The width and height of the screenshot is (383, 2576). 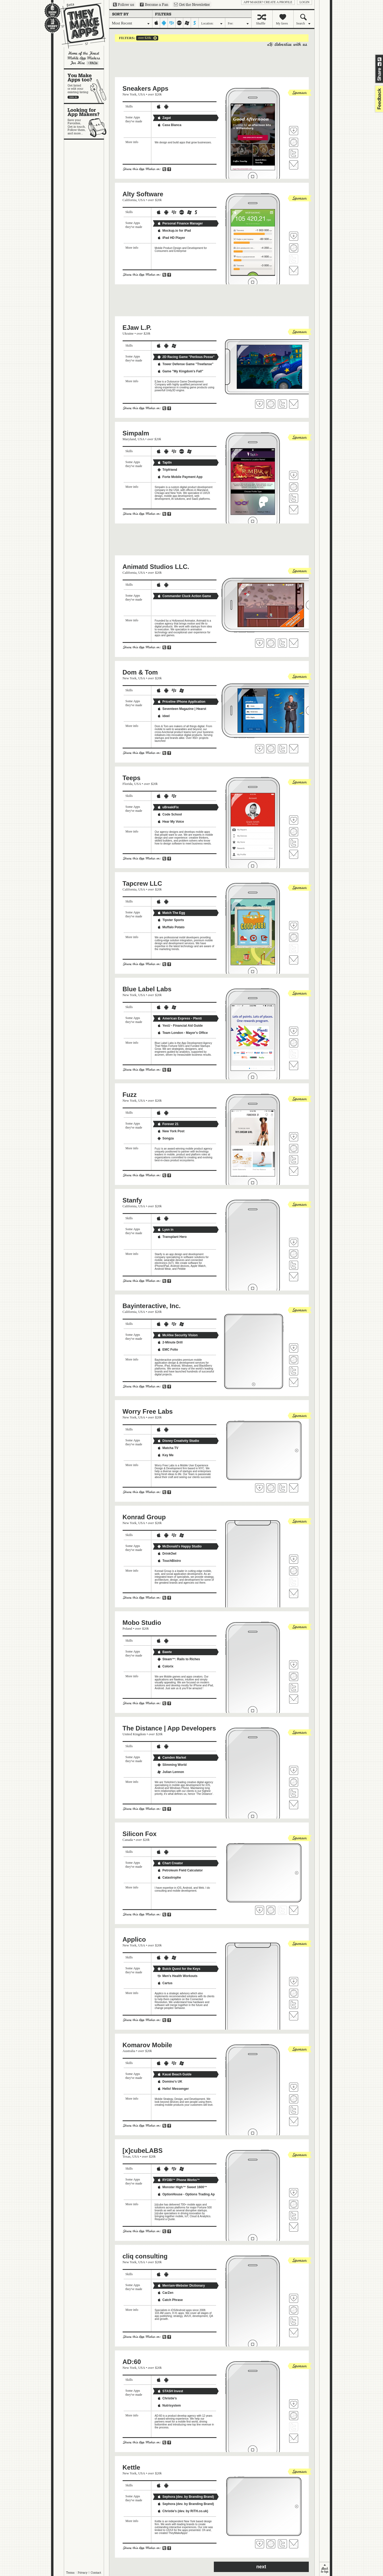 What do you see at coordinates (165, 1455) in the screenshot?
I see `Key Me` at bounding box center [165, 1455].